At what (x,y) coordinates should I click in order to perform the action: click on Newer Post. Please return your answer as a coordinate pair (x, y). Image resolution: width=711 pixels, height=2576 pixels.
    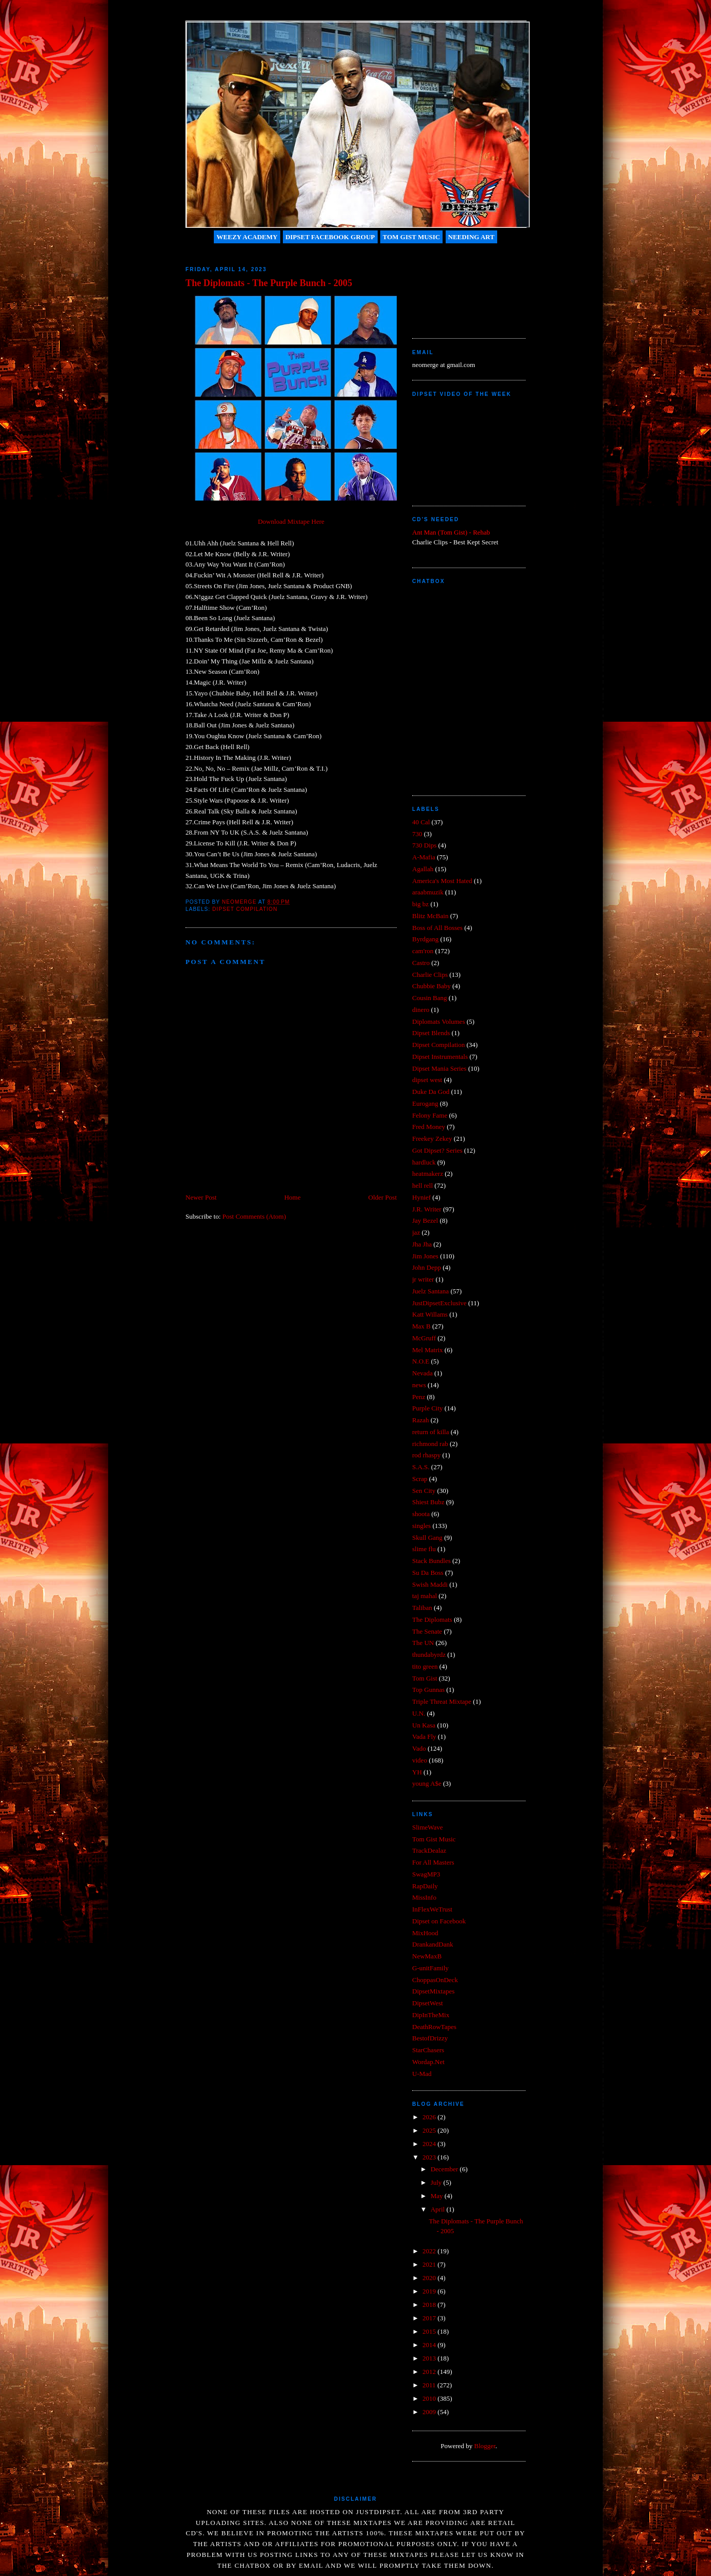
    Looking at the image, I should click on (200, 1197).